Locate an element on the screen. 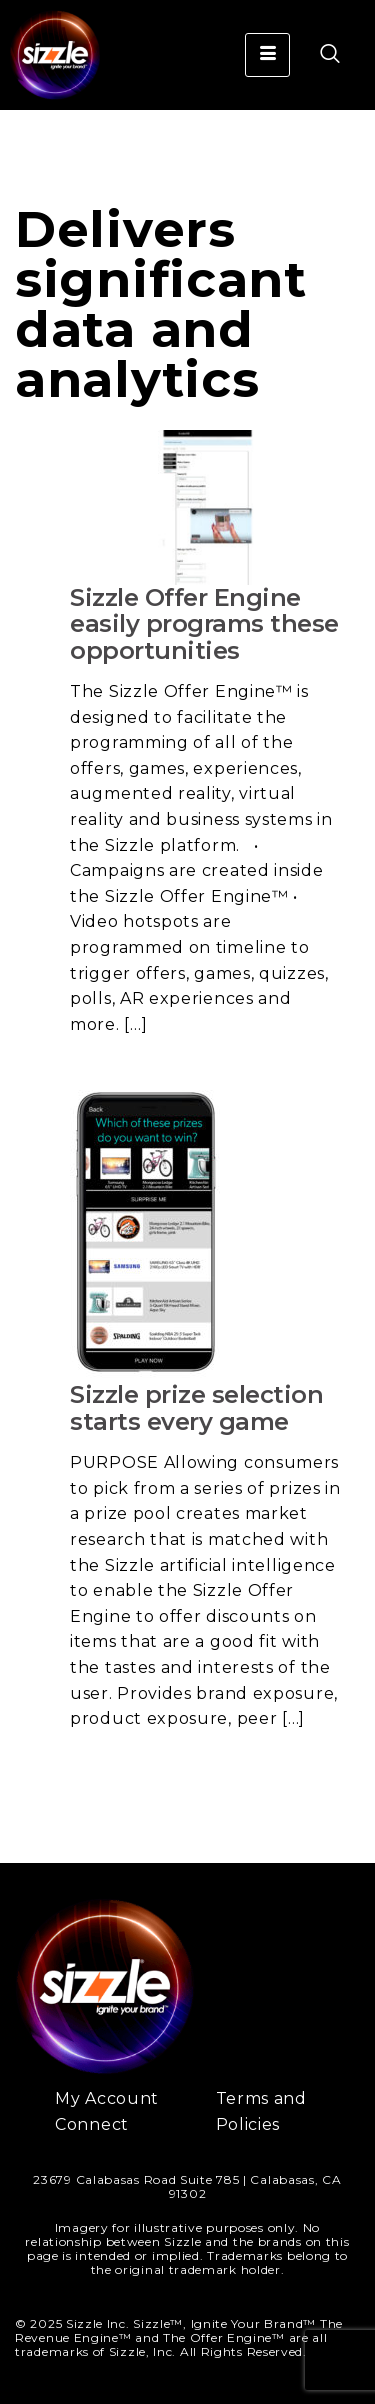  [hamburger-icon] is located at coordinates (267, 55).